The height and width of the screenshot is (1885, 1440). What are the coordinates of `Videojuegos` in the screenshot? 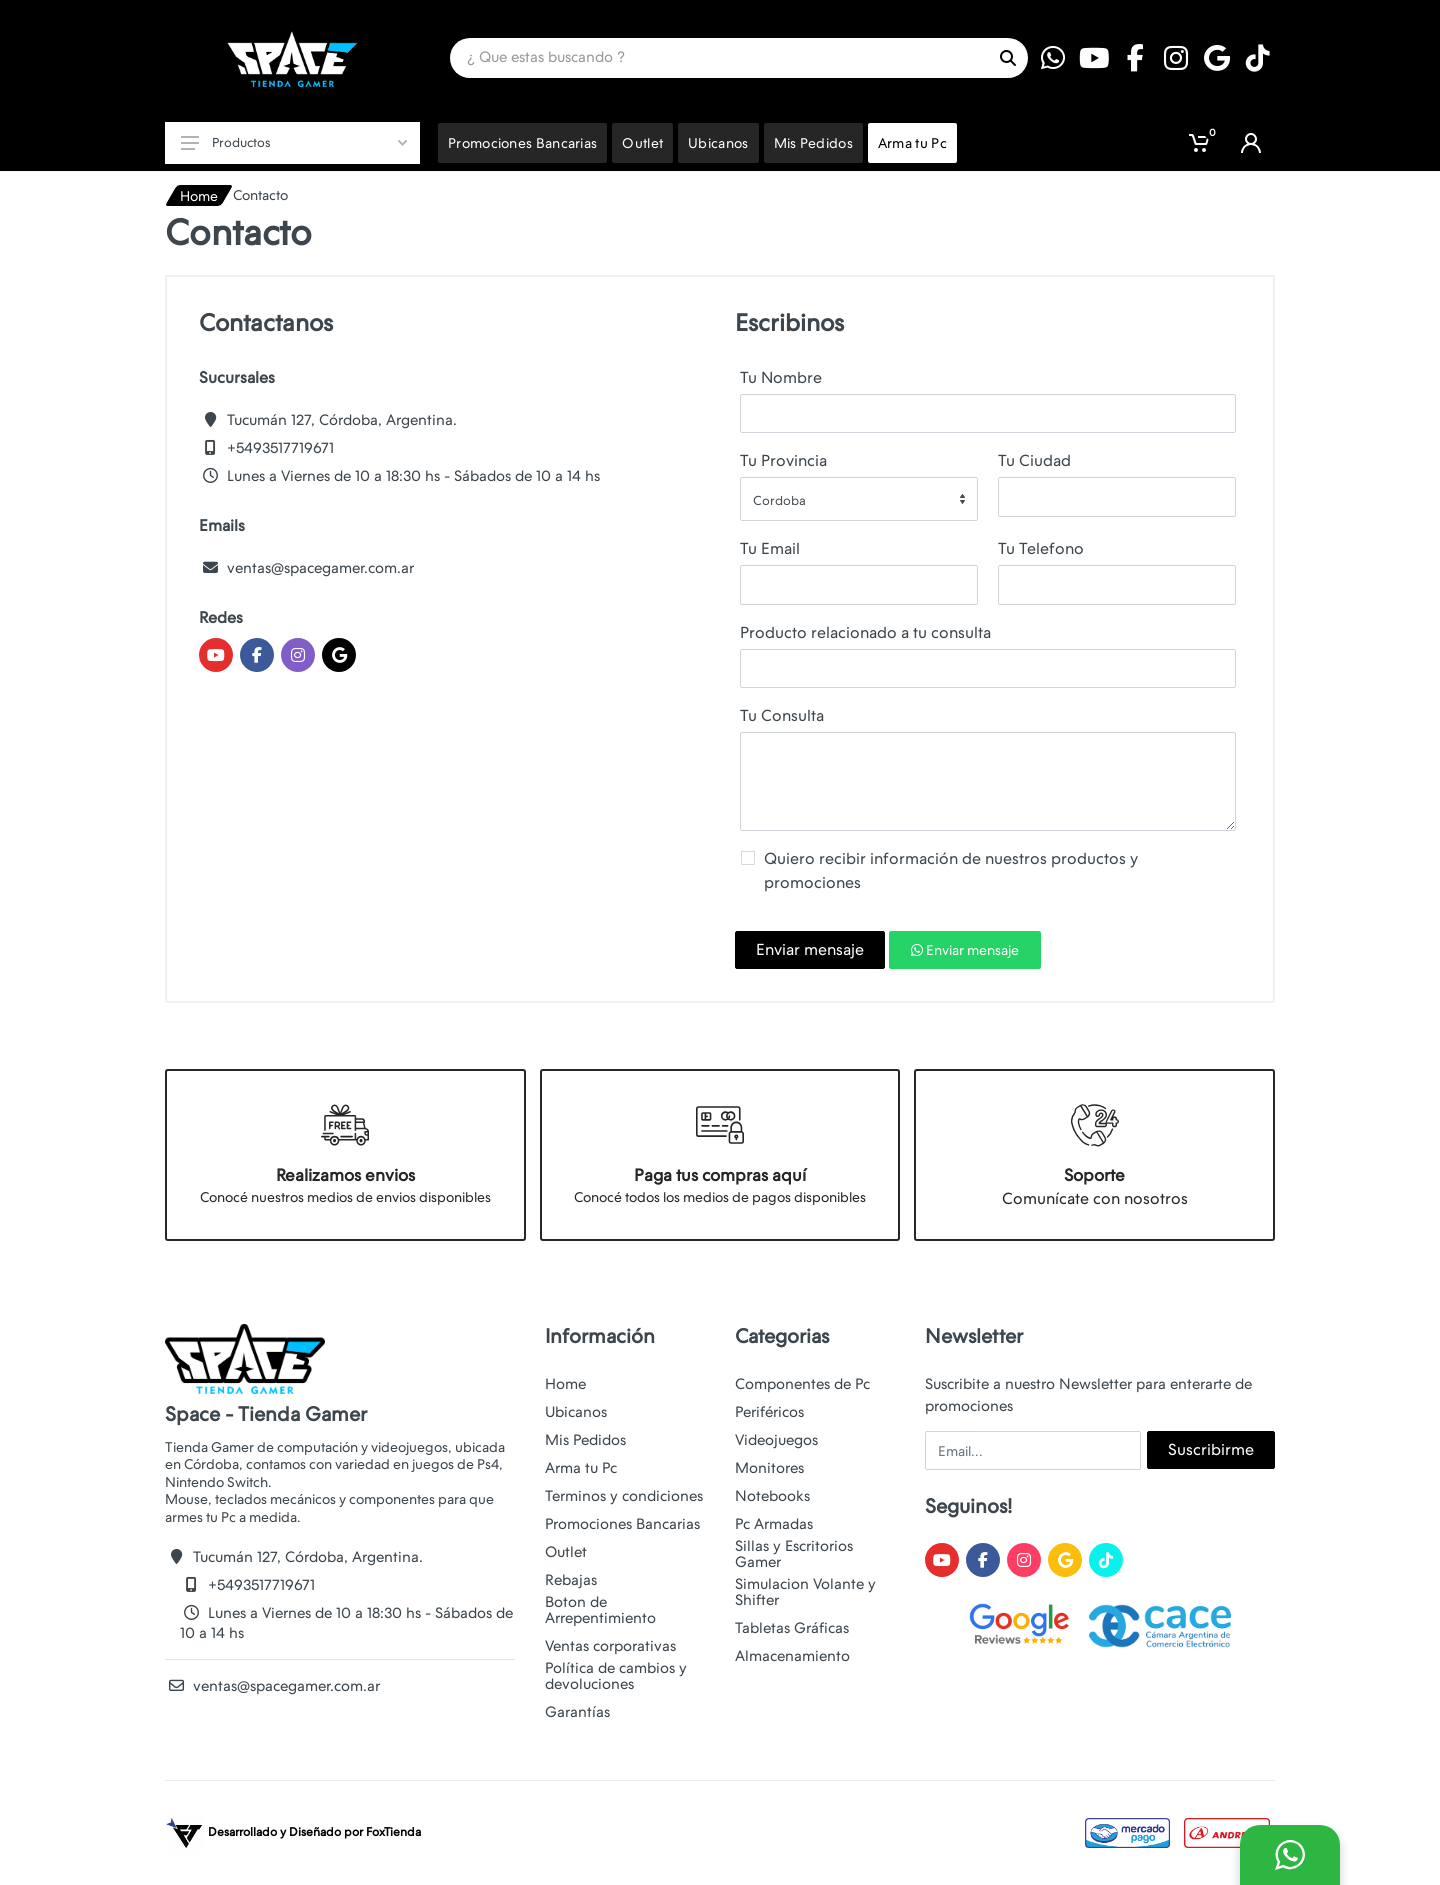 It's located at (776, 1440).